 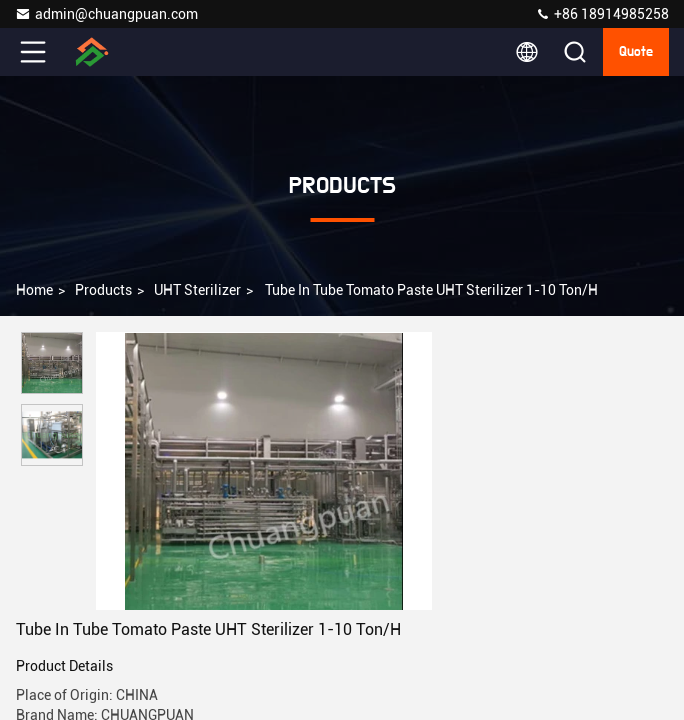 What do you see at coordinates (602, 14) in the screenshot?
I see `+86 18914985258` at bounding box center [602, 14].